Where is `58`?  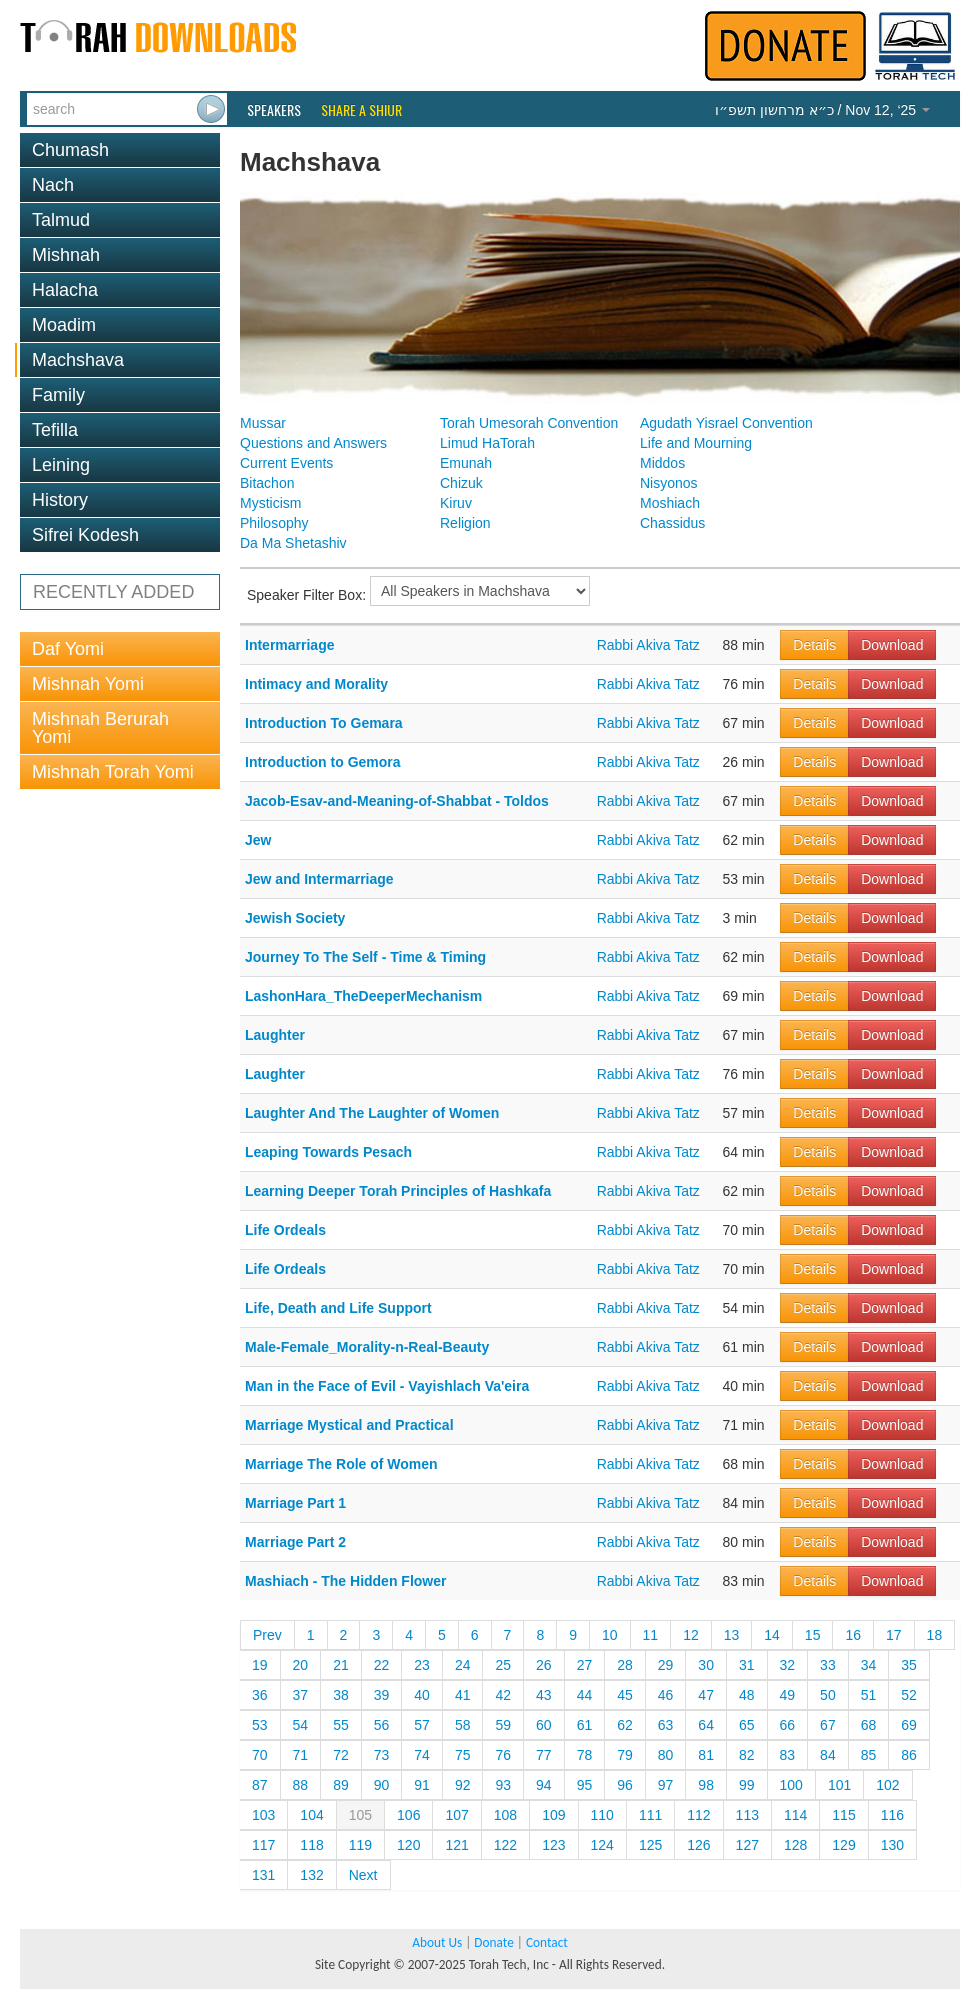 58 is located at coordinates (463, 1725).